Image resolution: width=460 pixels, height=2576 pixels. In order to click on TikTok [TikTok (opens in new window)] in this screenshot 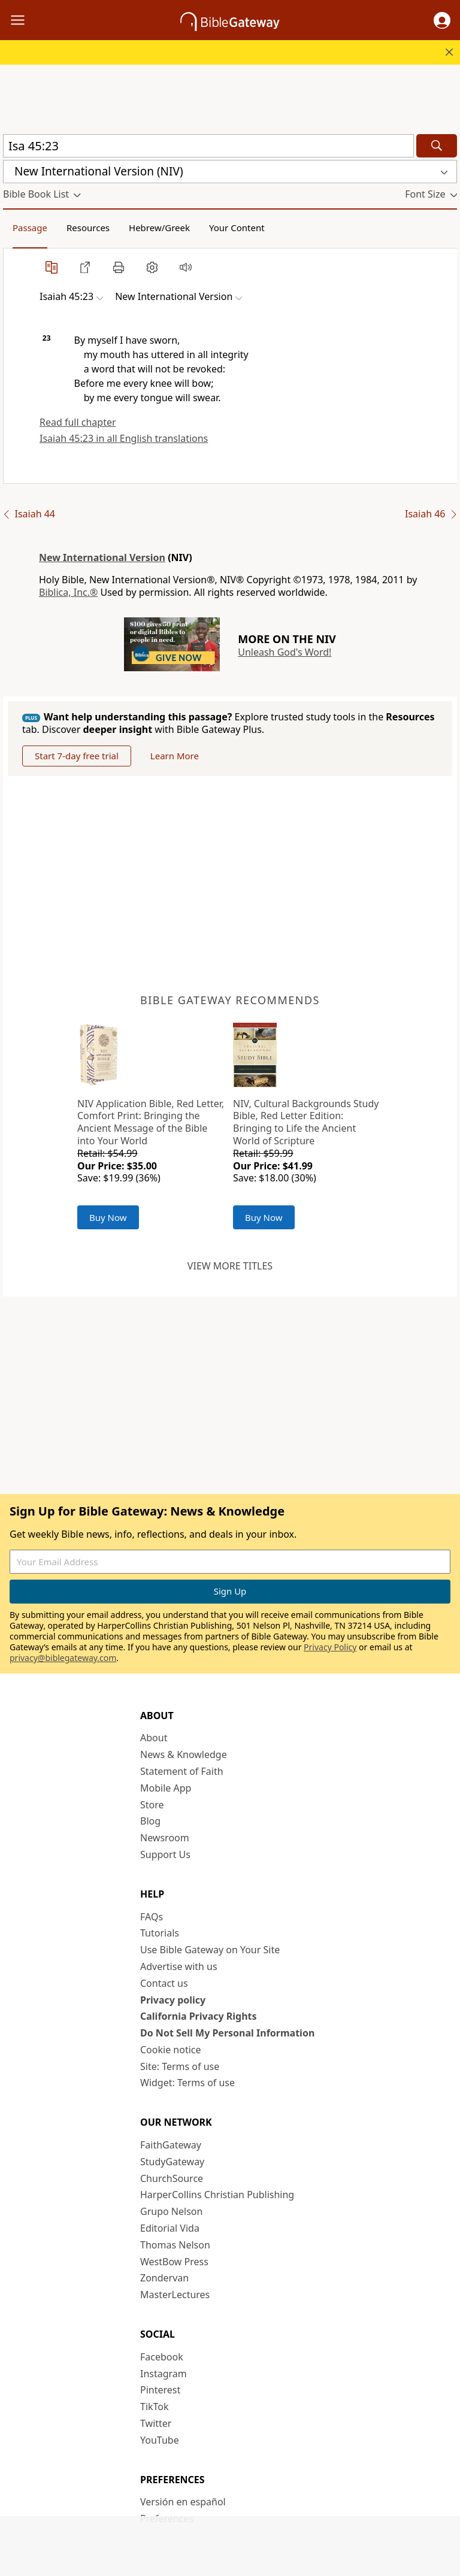, I will do `click(154, 2406)`.